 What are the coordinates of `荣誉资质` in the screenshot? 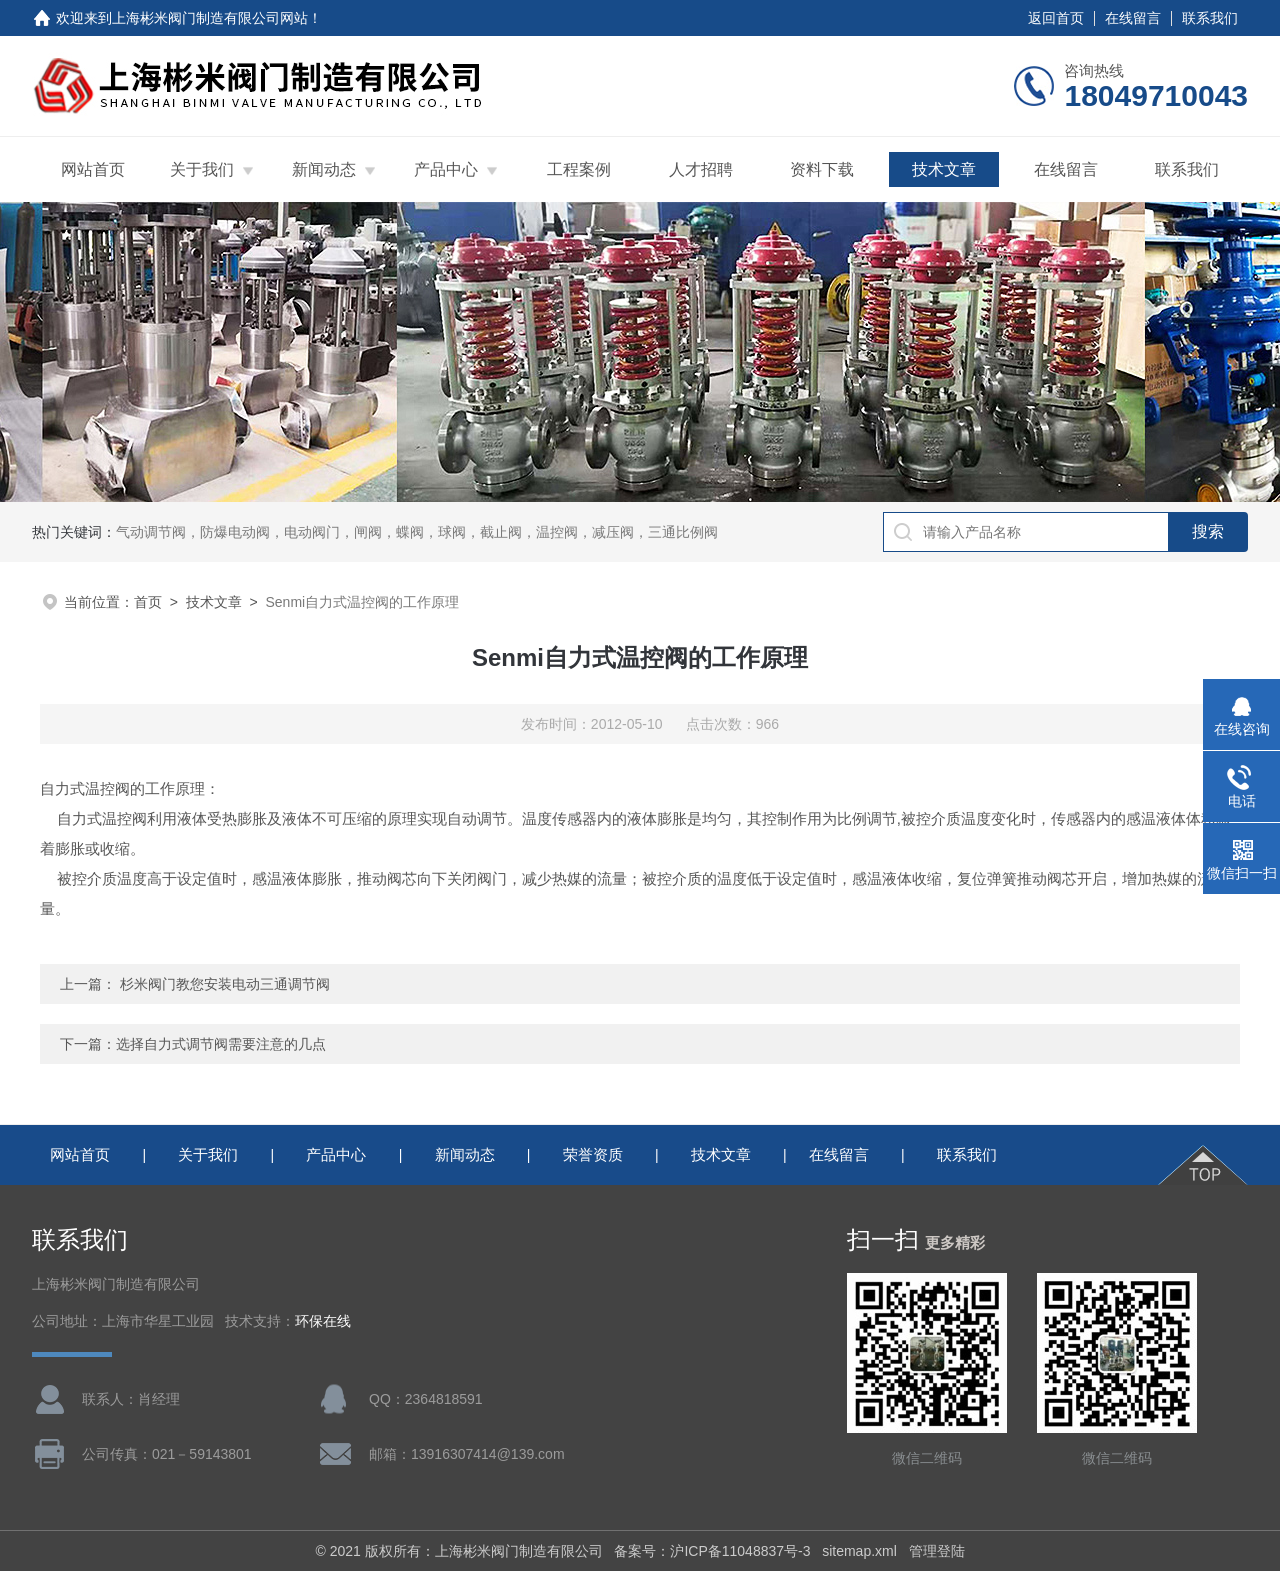 It's located at (593, 1154).